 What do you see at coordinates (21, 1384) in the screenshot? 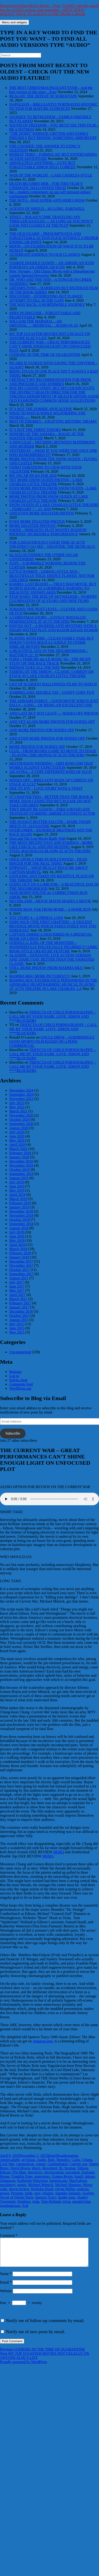
I see `Comments feed` at bounding box center [21, 1384].